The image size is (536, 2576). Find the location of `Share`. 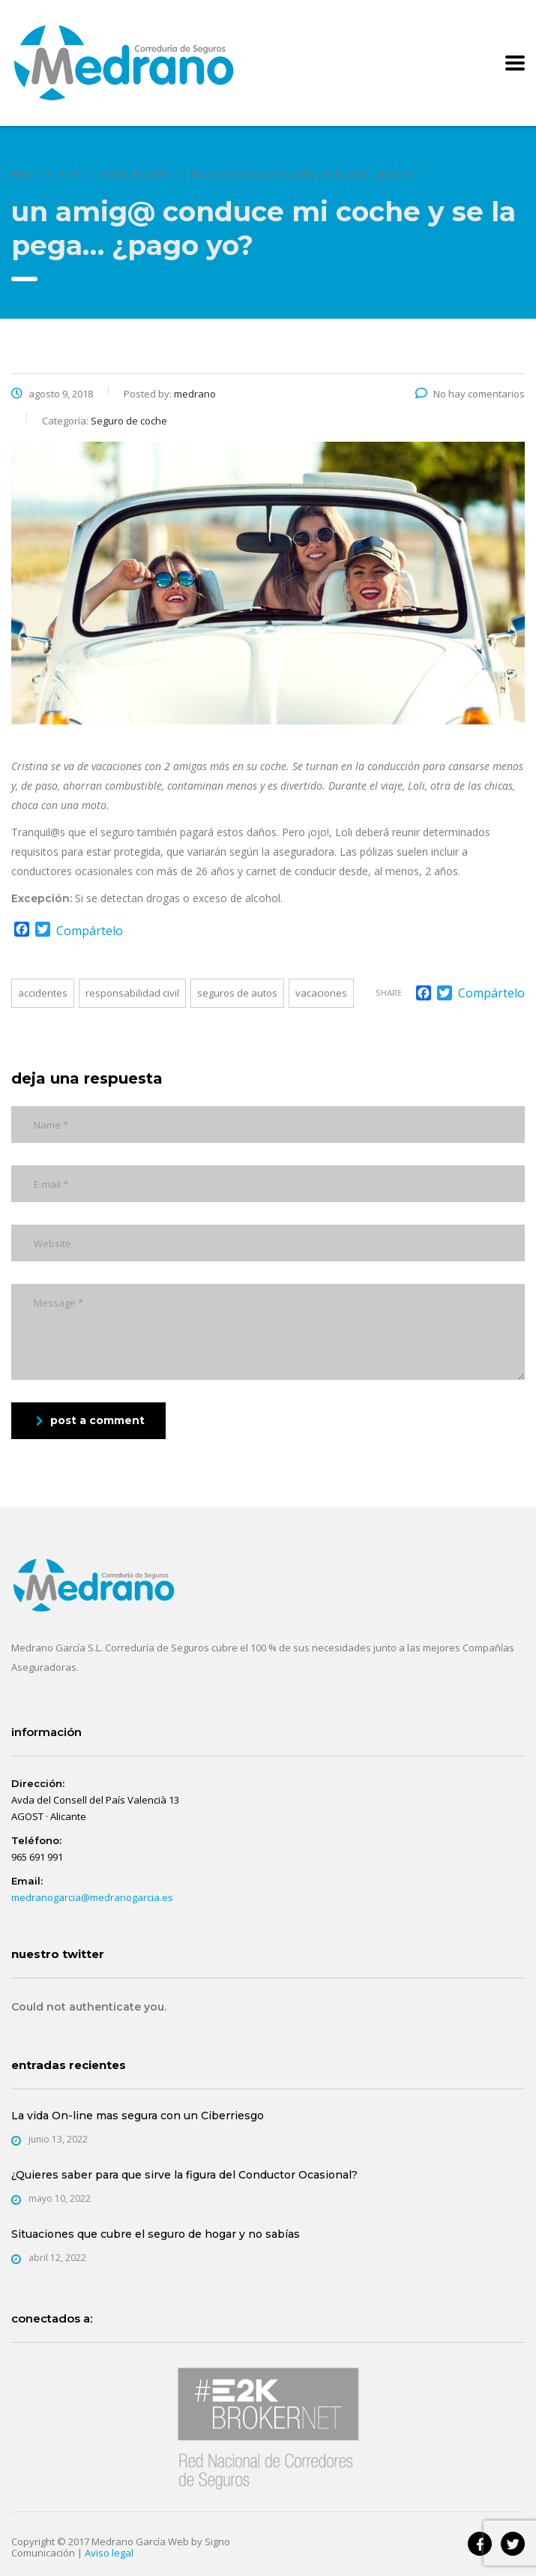

Share is located at coordinates (389, 992).